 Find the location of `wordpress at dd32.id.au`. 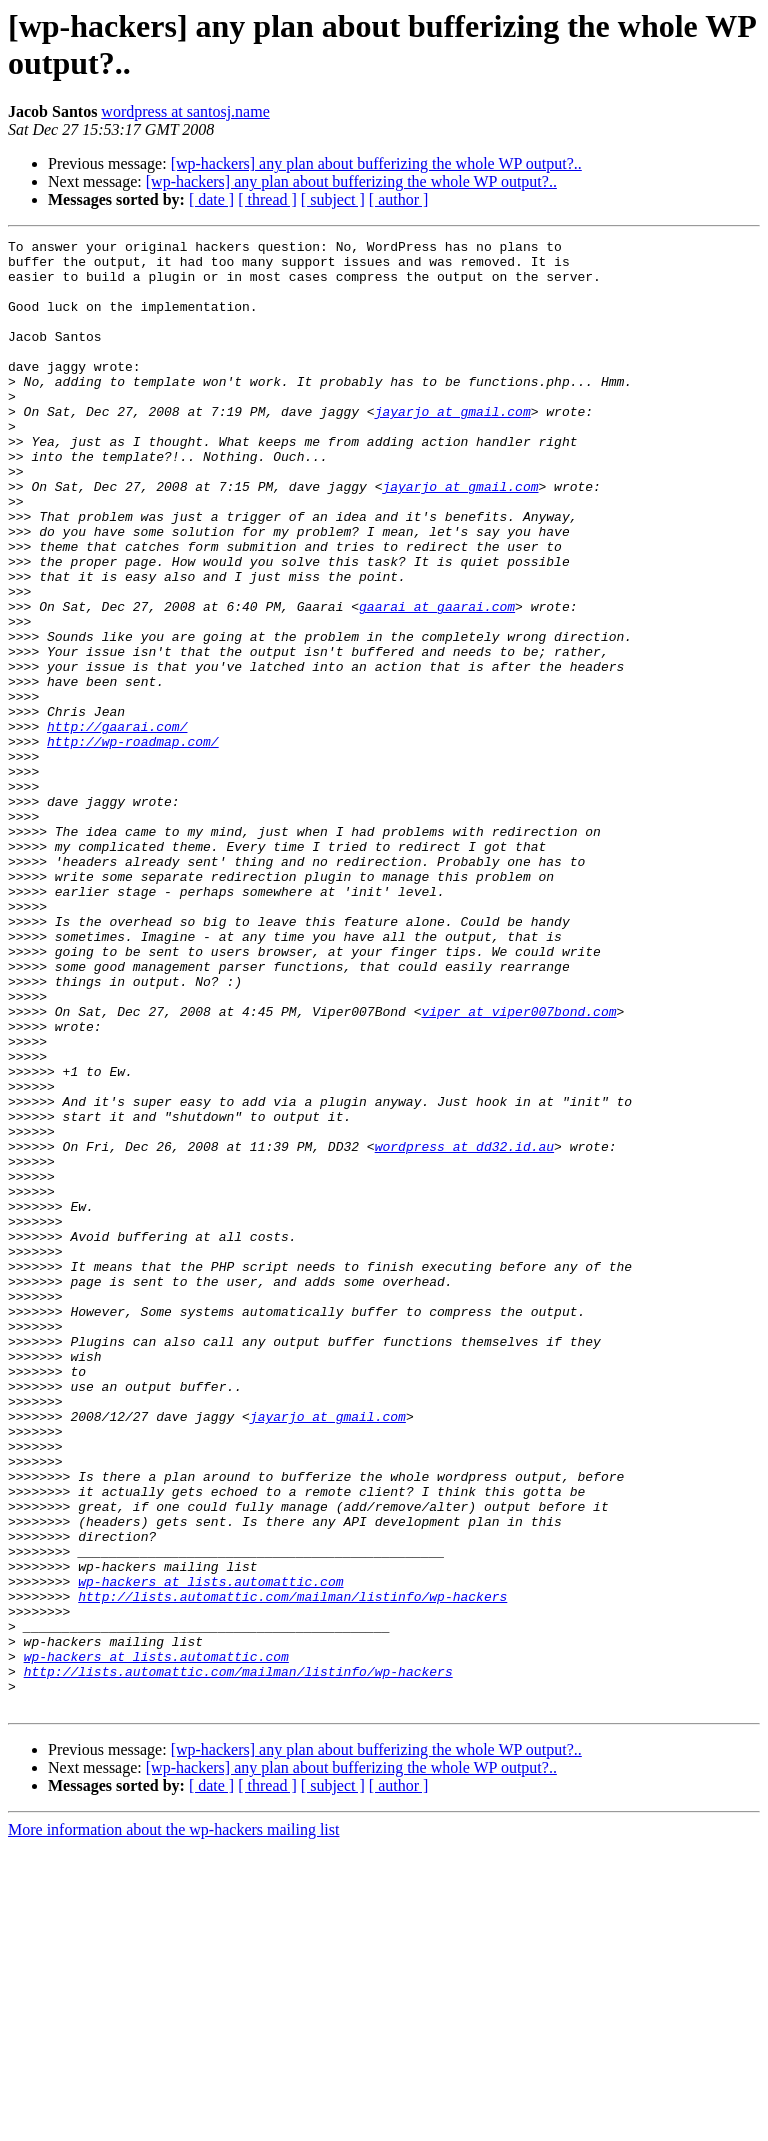

wordpress at dd32.id.au is located at coordinates (464, 1329).